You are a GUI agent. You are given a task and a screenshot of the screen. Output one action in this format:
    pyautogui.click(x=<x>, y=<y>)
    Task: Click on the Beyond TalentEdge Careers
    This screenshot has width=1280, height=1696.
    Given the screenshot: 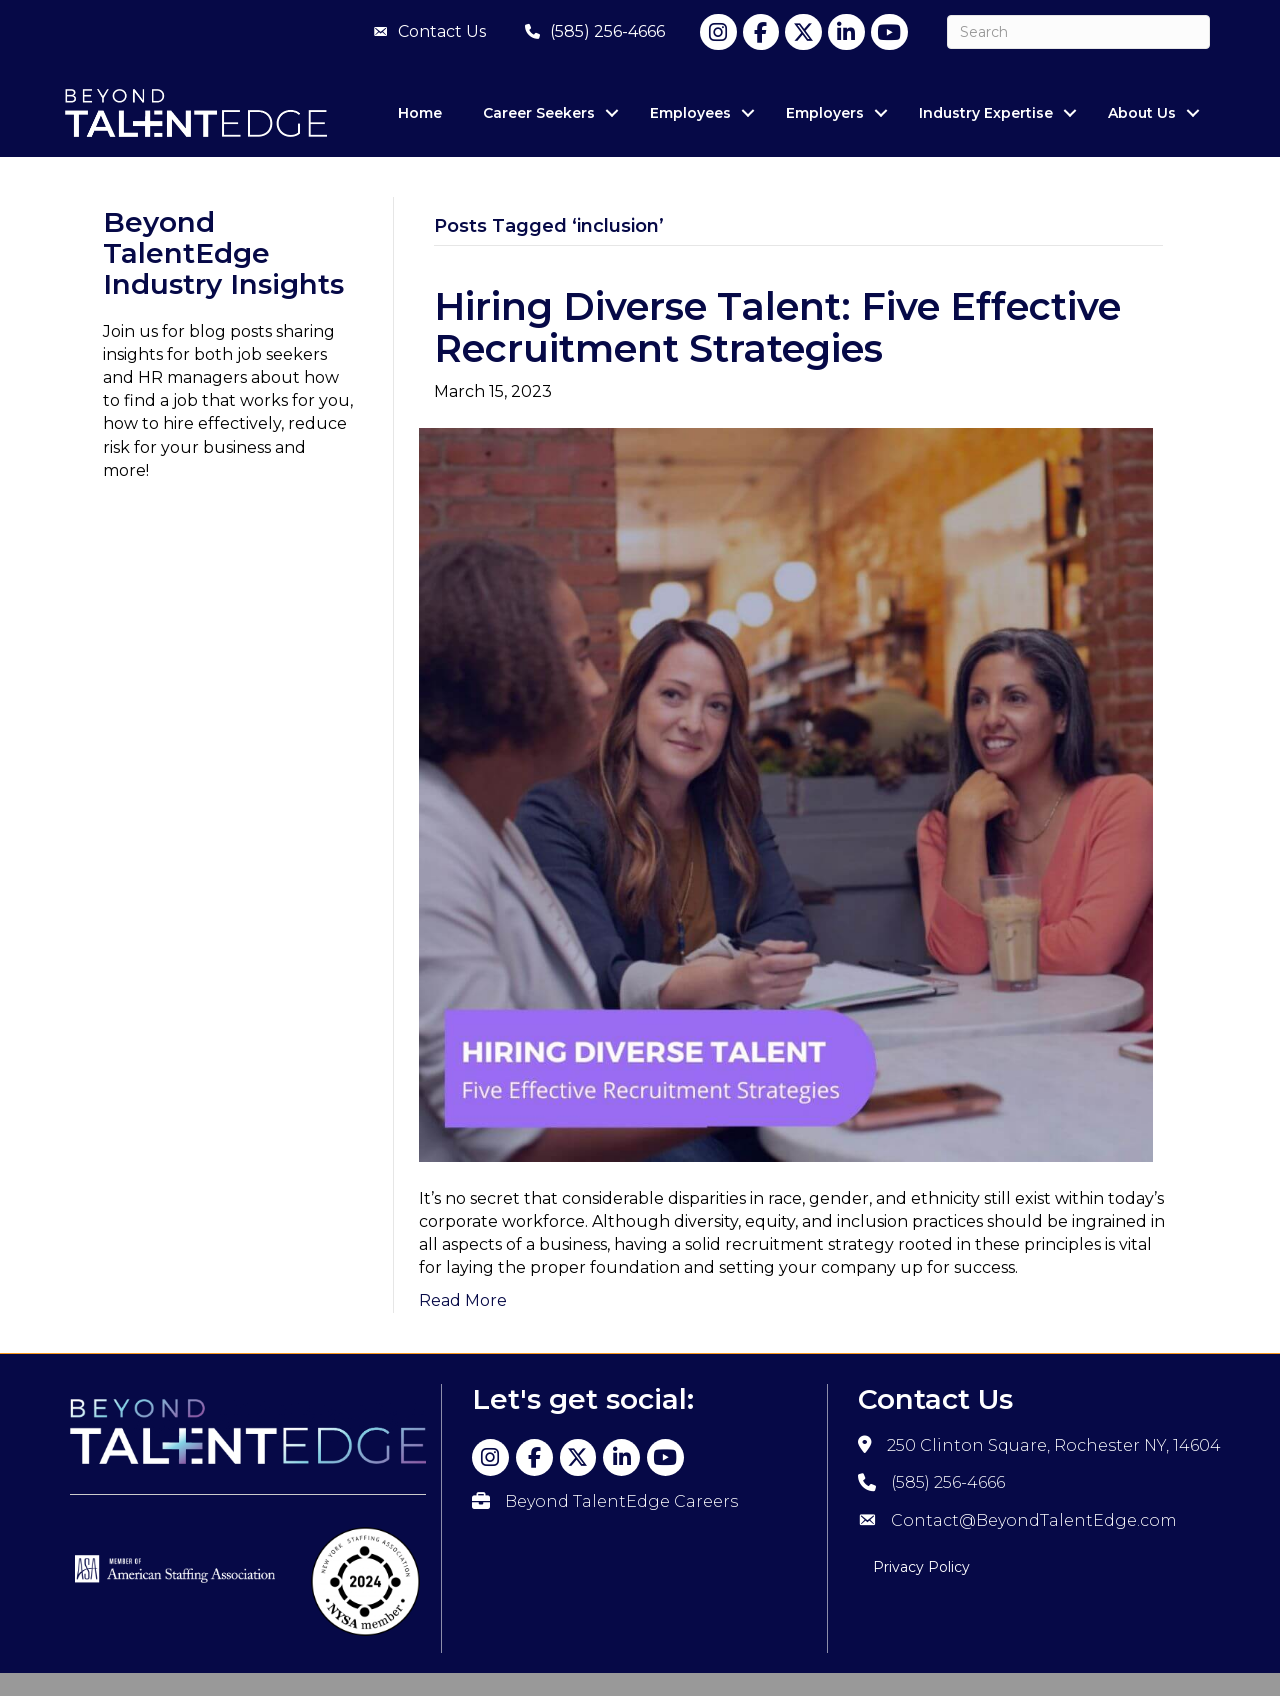 What is the action you would take?
    pyautogui.click(x=621, y=1501)
    